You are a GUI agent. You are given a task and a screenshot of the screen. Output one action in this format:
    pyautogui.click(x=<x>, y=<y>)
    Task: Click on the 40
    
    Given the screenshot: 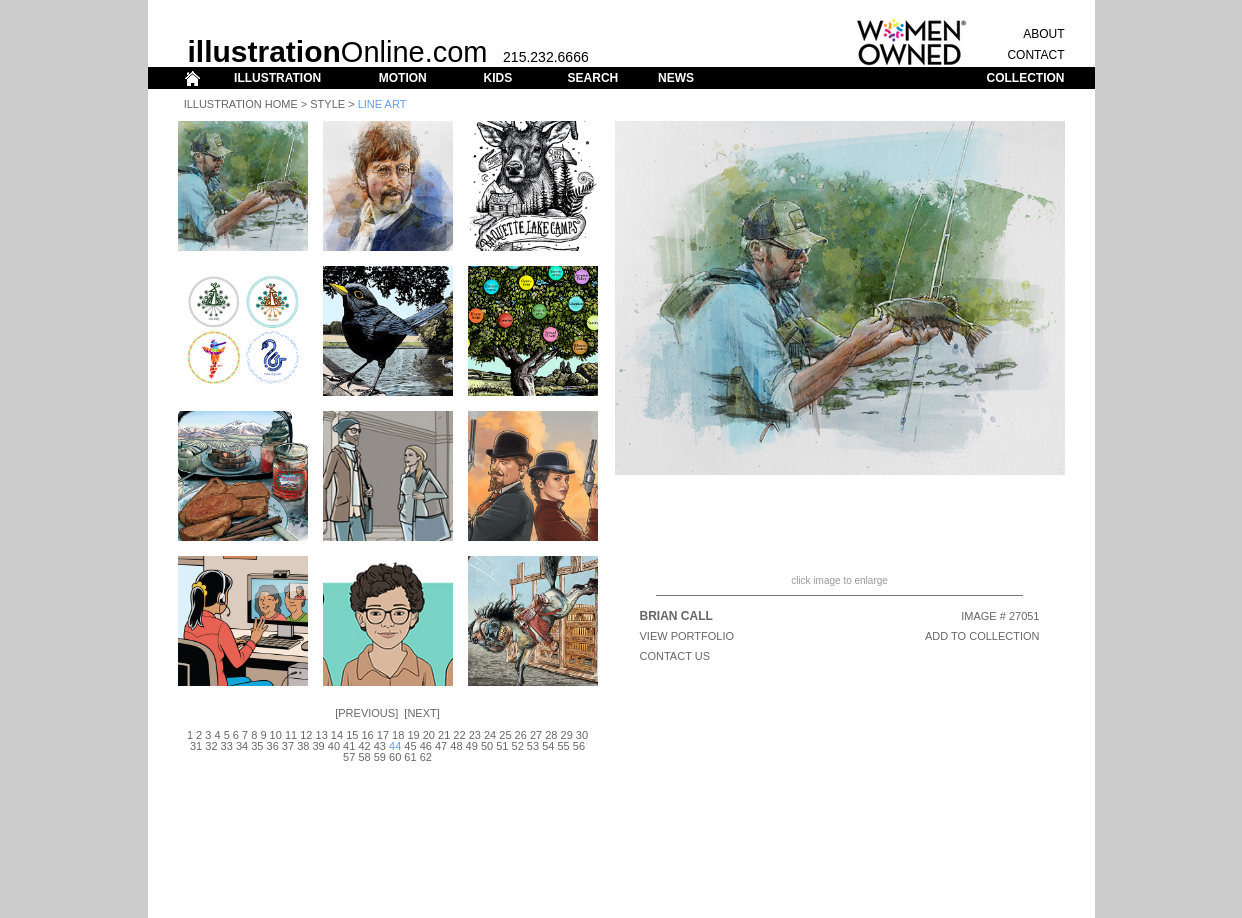 What is the action you would take?
    pyautogui.click(x=334, y=746)
    